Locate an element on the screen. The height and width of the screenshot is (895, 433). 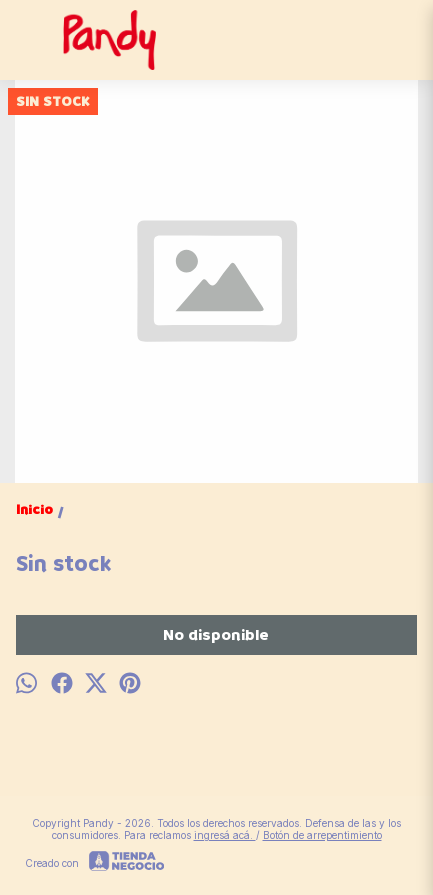
Botón de arrepentimiento is located at coordinates (322, 835).